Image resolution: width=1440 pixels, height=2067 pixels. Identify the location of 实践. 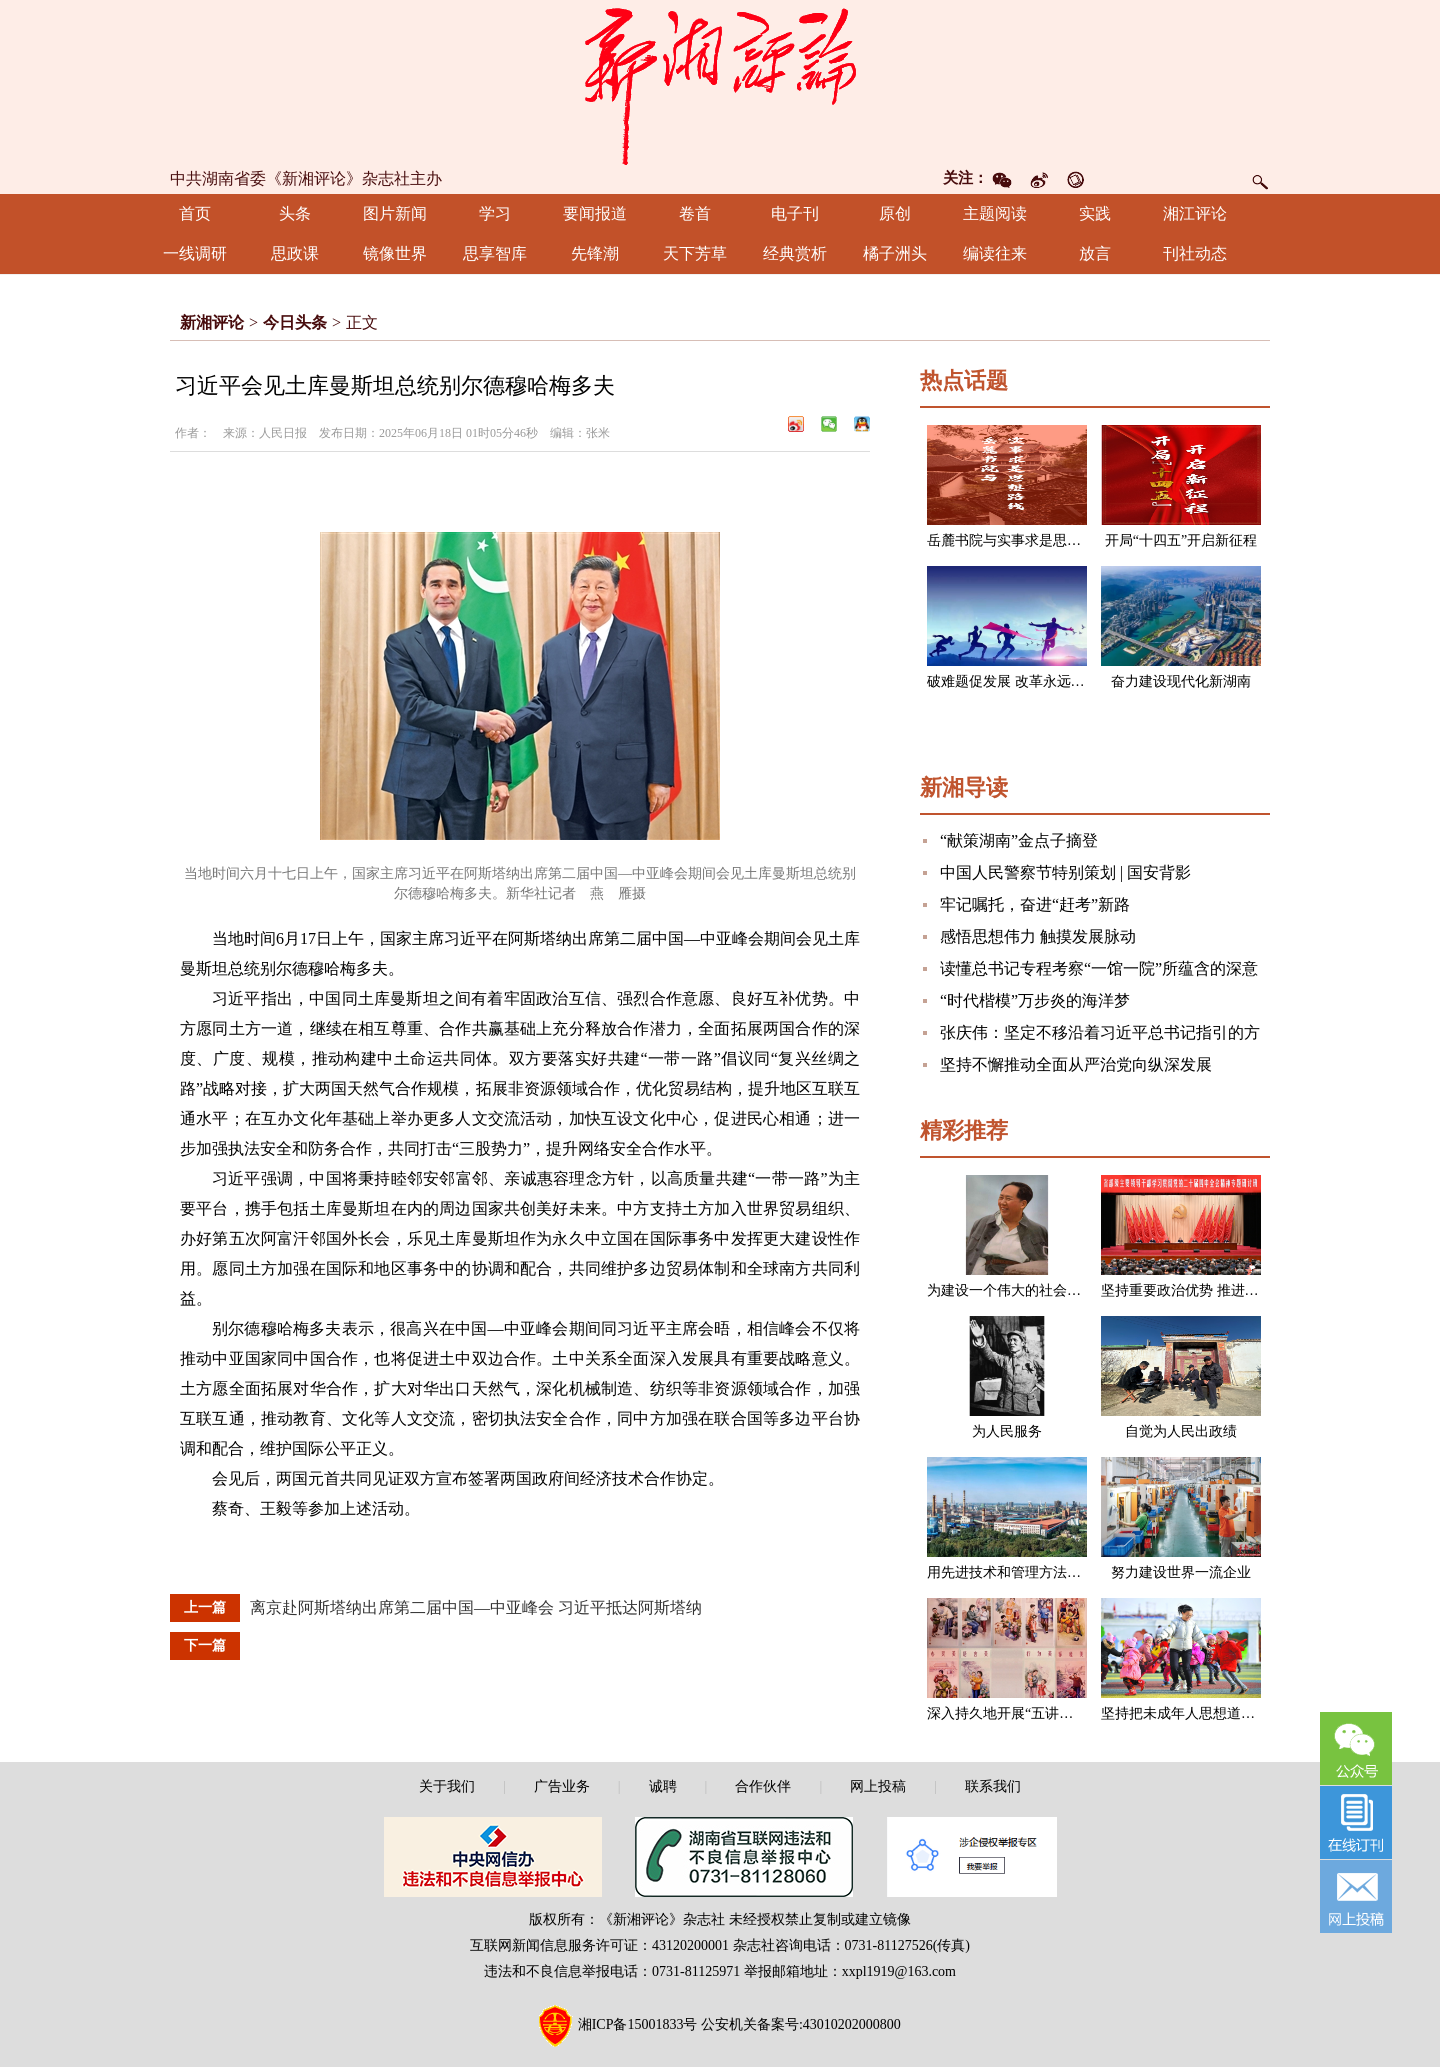
(1095, 213).